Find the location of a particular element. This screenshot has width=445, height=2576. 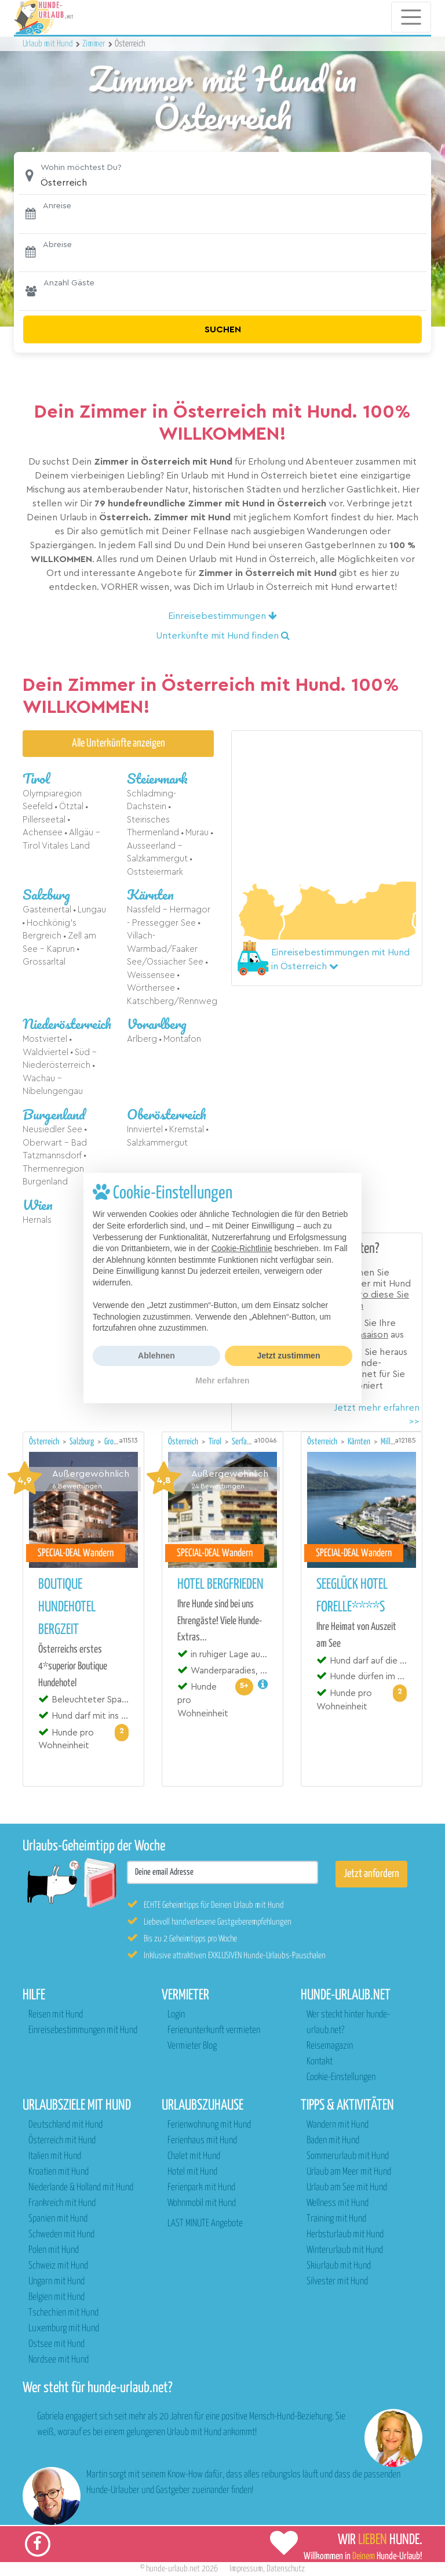

LAST MINUTE Angebote is located at coordinates (205, 2224).